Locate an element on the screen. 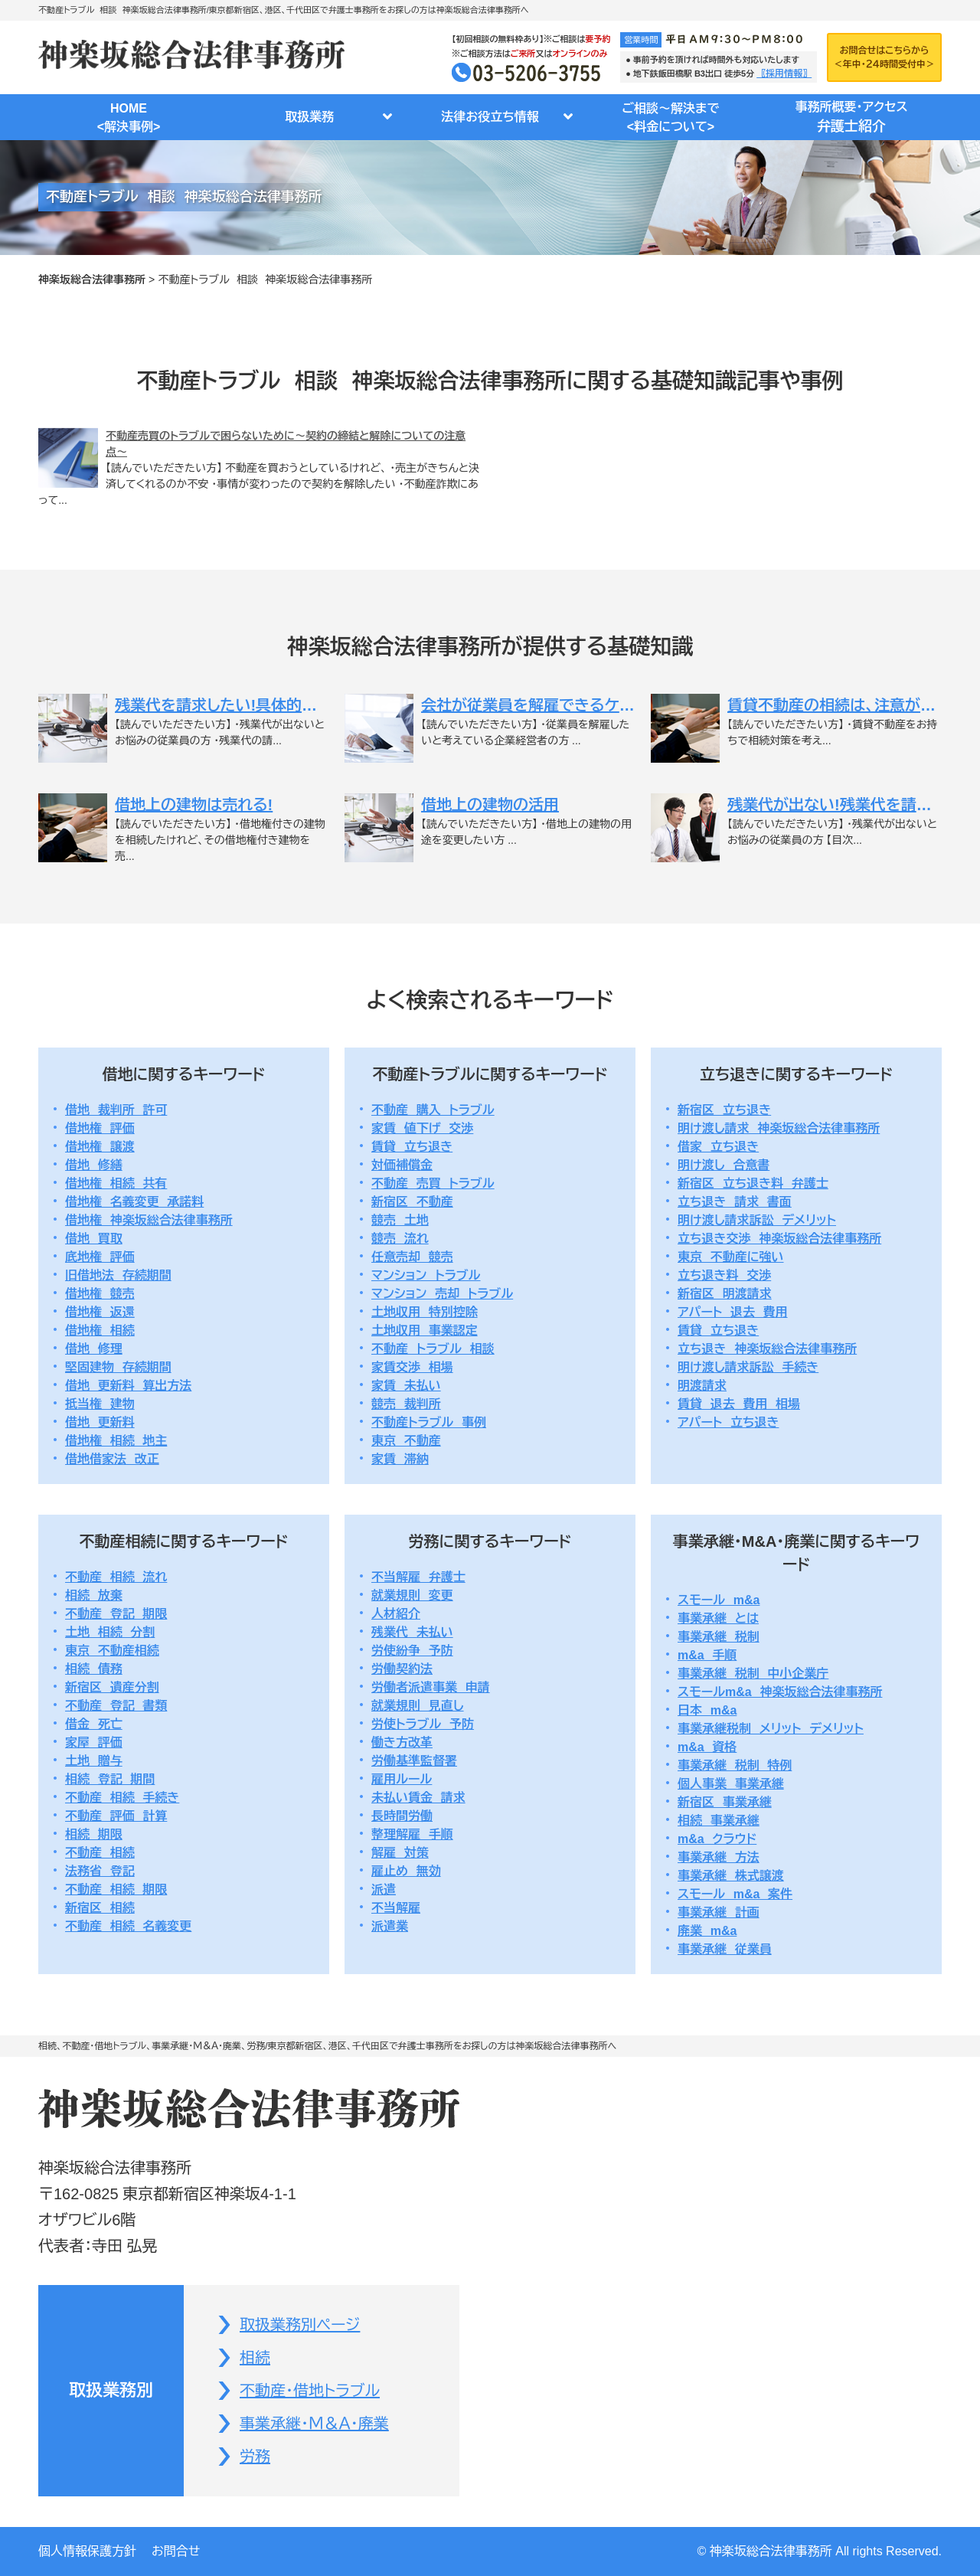  明け渡し請求 神楽坂総合法律事務所 is located at coordinates (779, 1128).